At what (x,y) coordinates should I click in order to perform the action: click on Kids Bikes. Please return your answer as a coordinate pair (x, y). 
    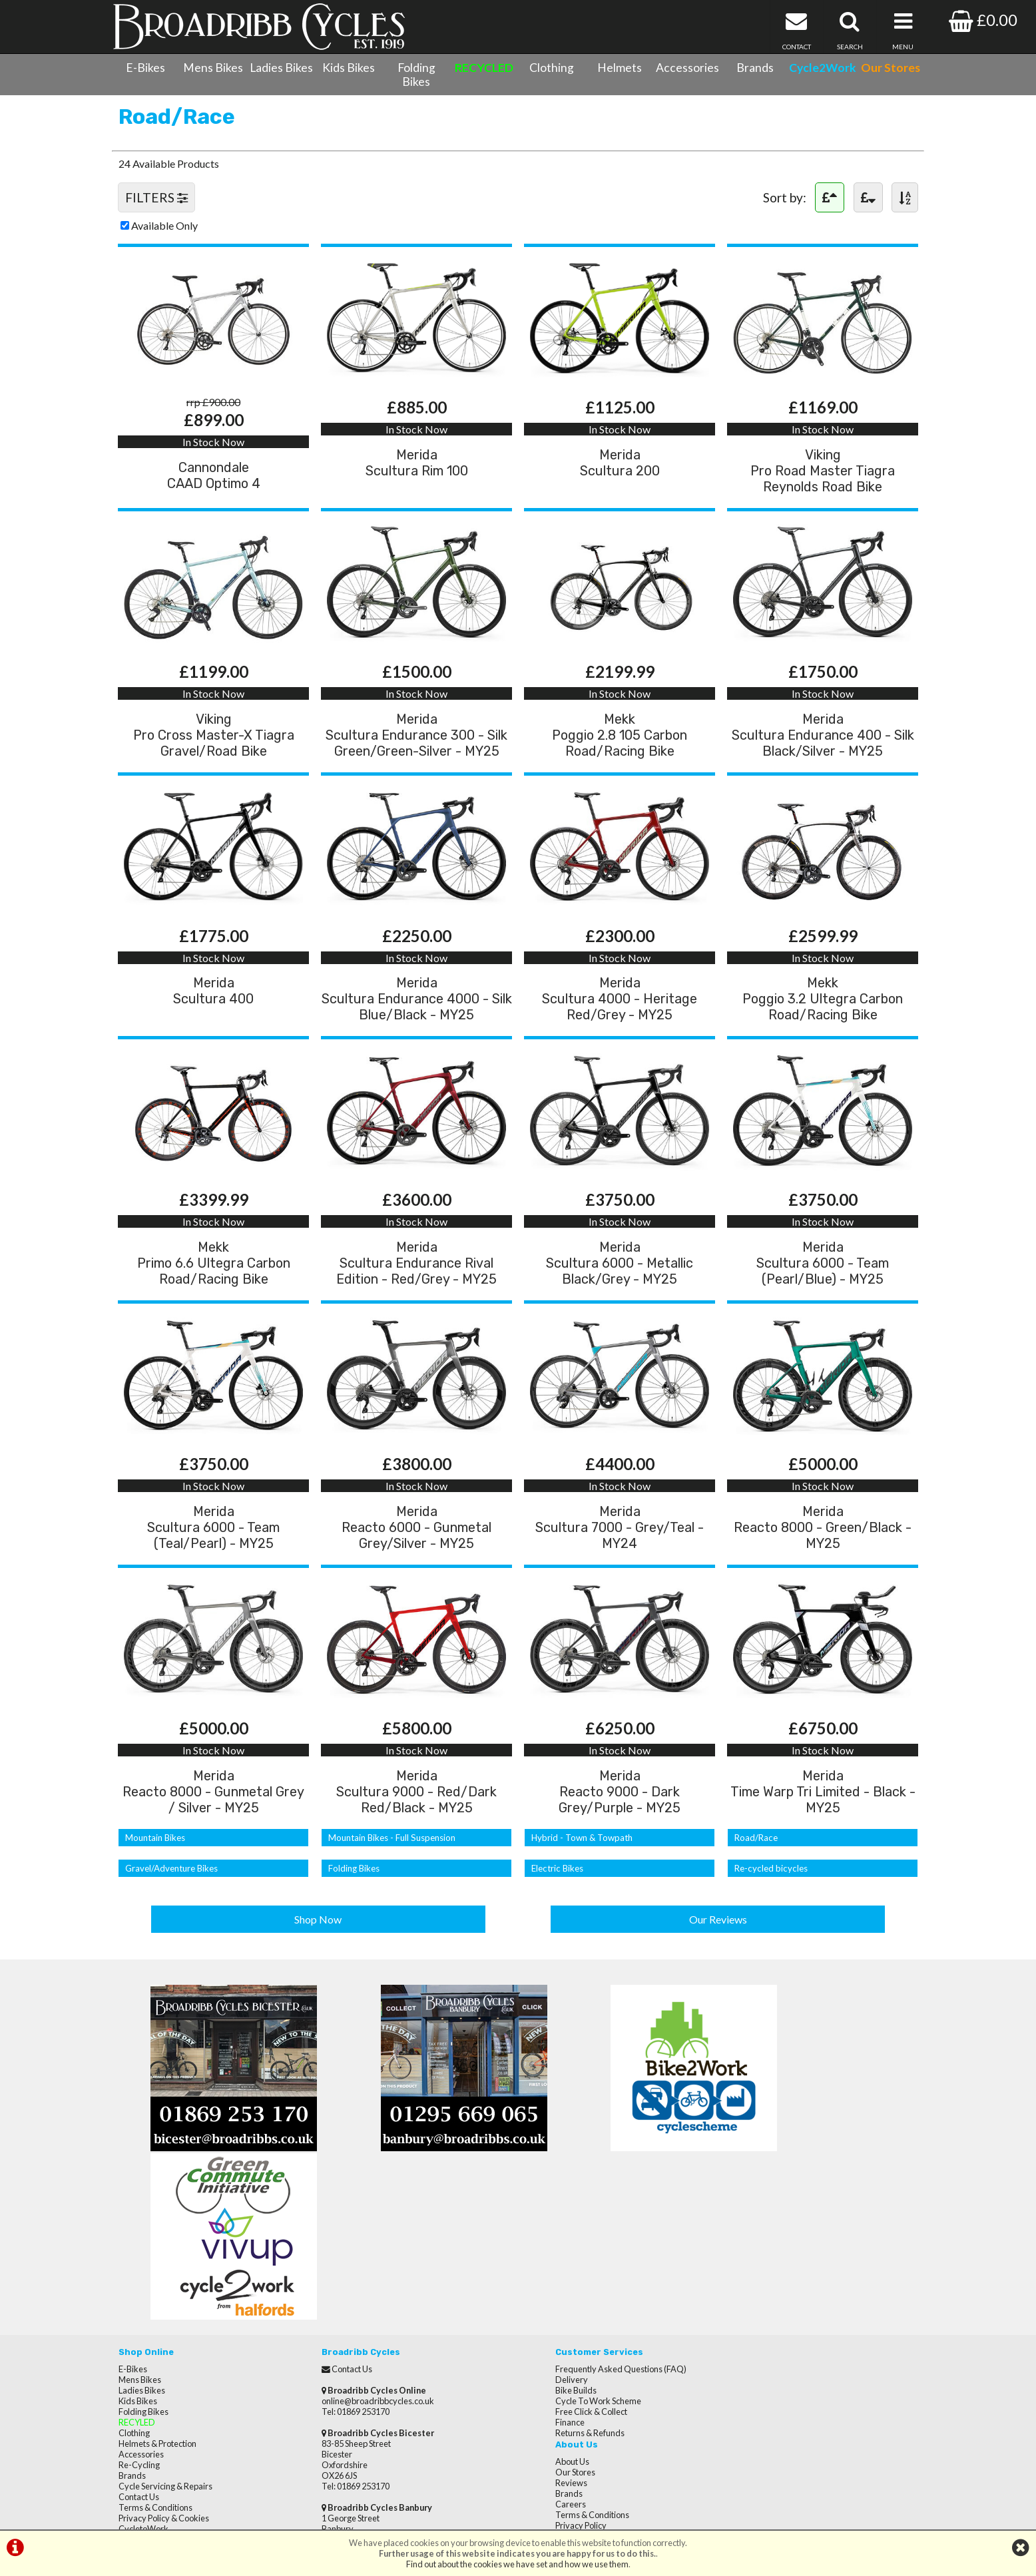
    Looking at the image, I should click on (348, 68).